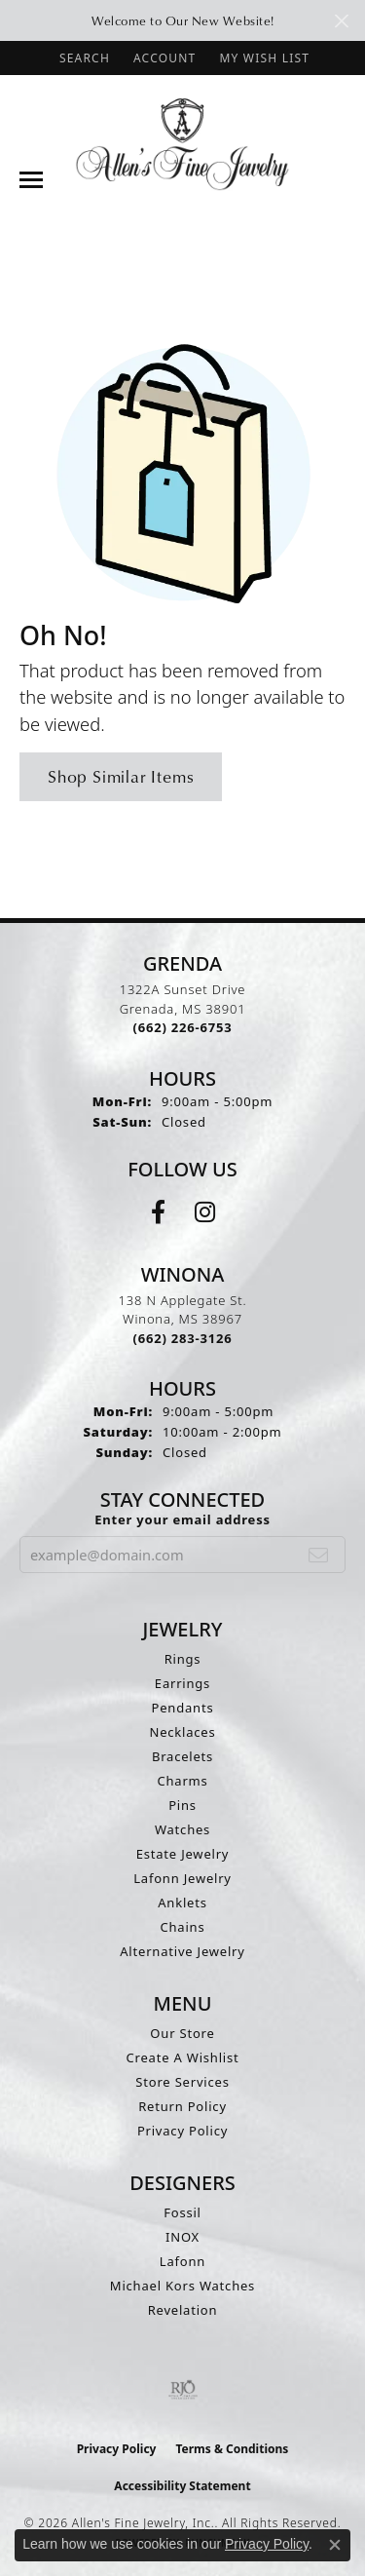 Image resolution: width=365 pixels, height=2576 pixels. Describe the element at coordinates (183, 2310) in the screenshot. I see `Revelation [menuitem]` at that location.